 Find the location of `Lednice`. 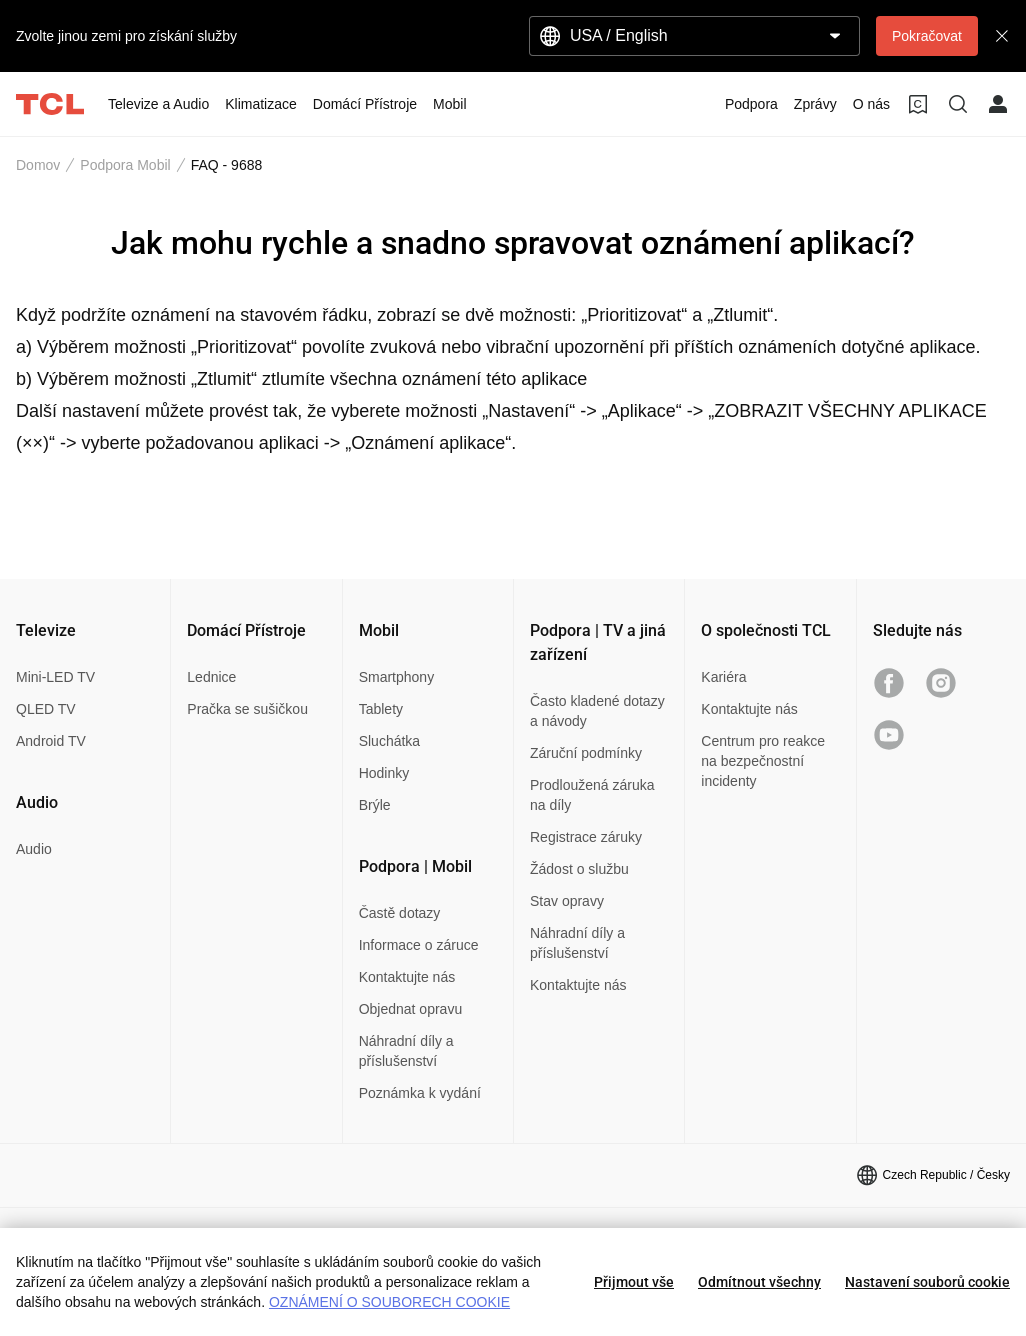

Lednice is located at coordinates (211, 677).